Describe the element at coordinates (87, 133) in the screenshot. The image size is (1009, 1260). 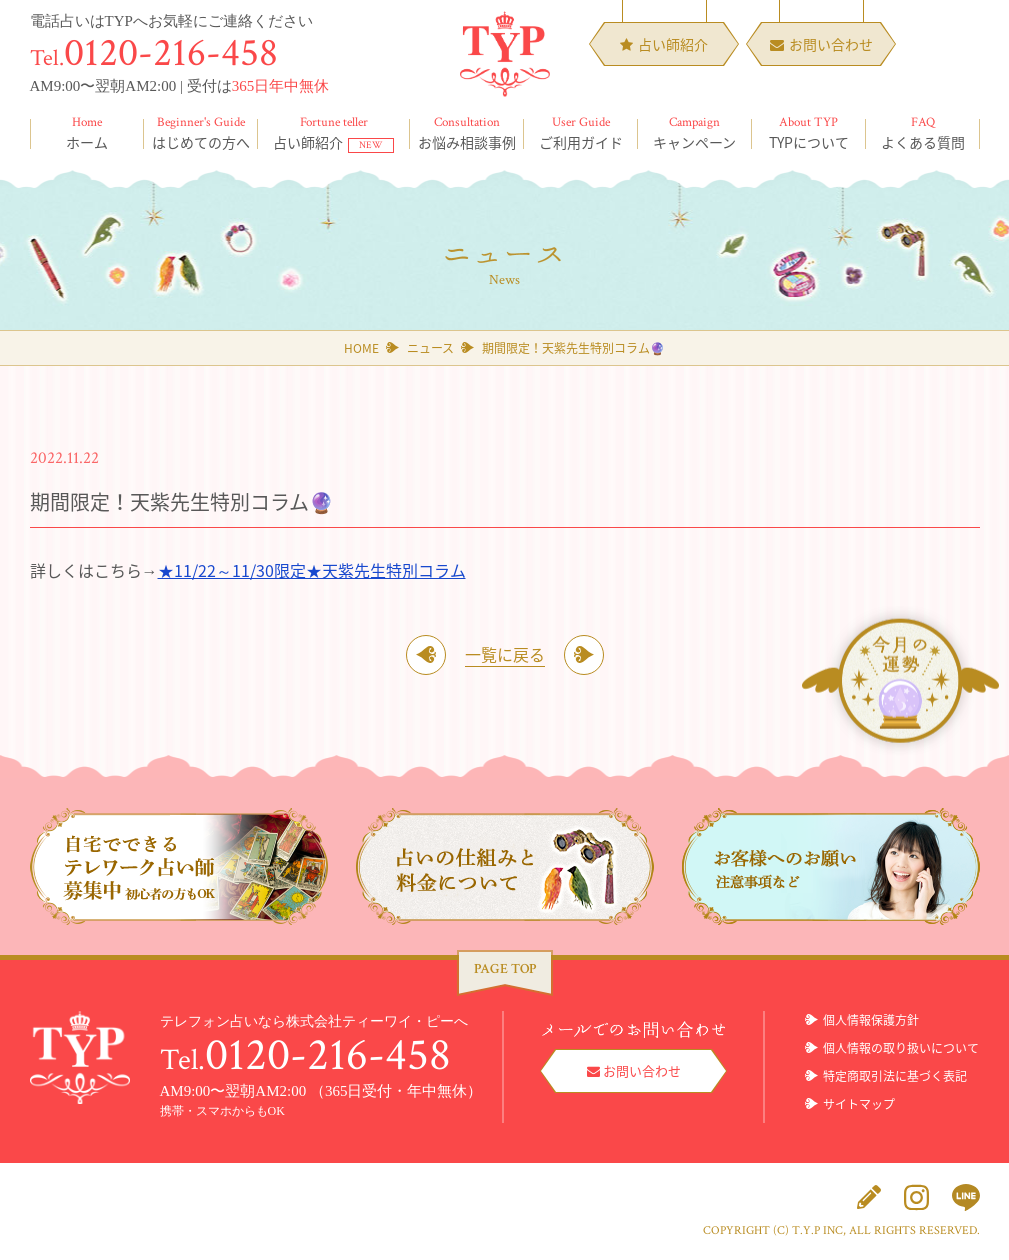
I see `ホーム` at that location.